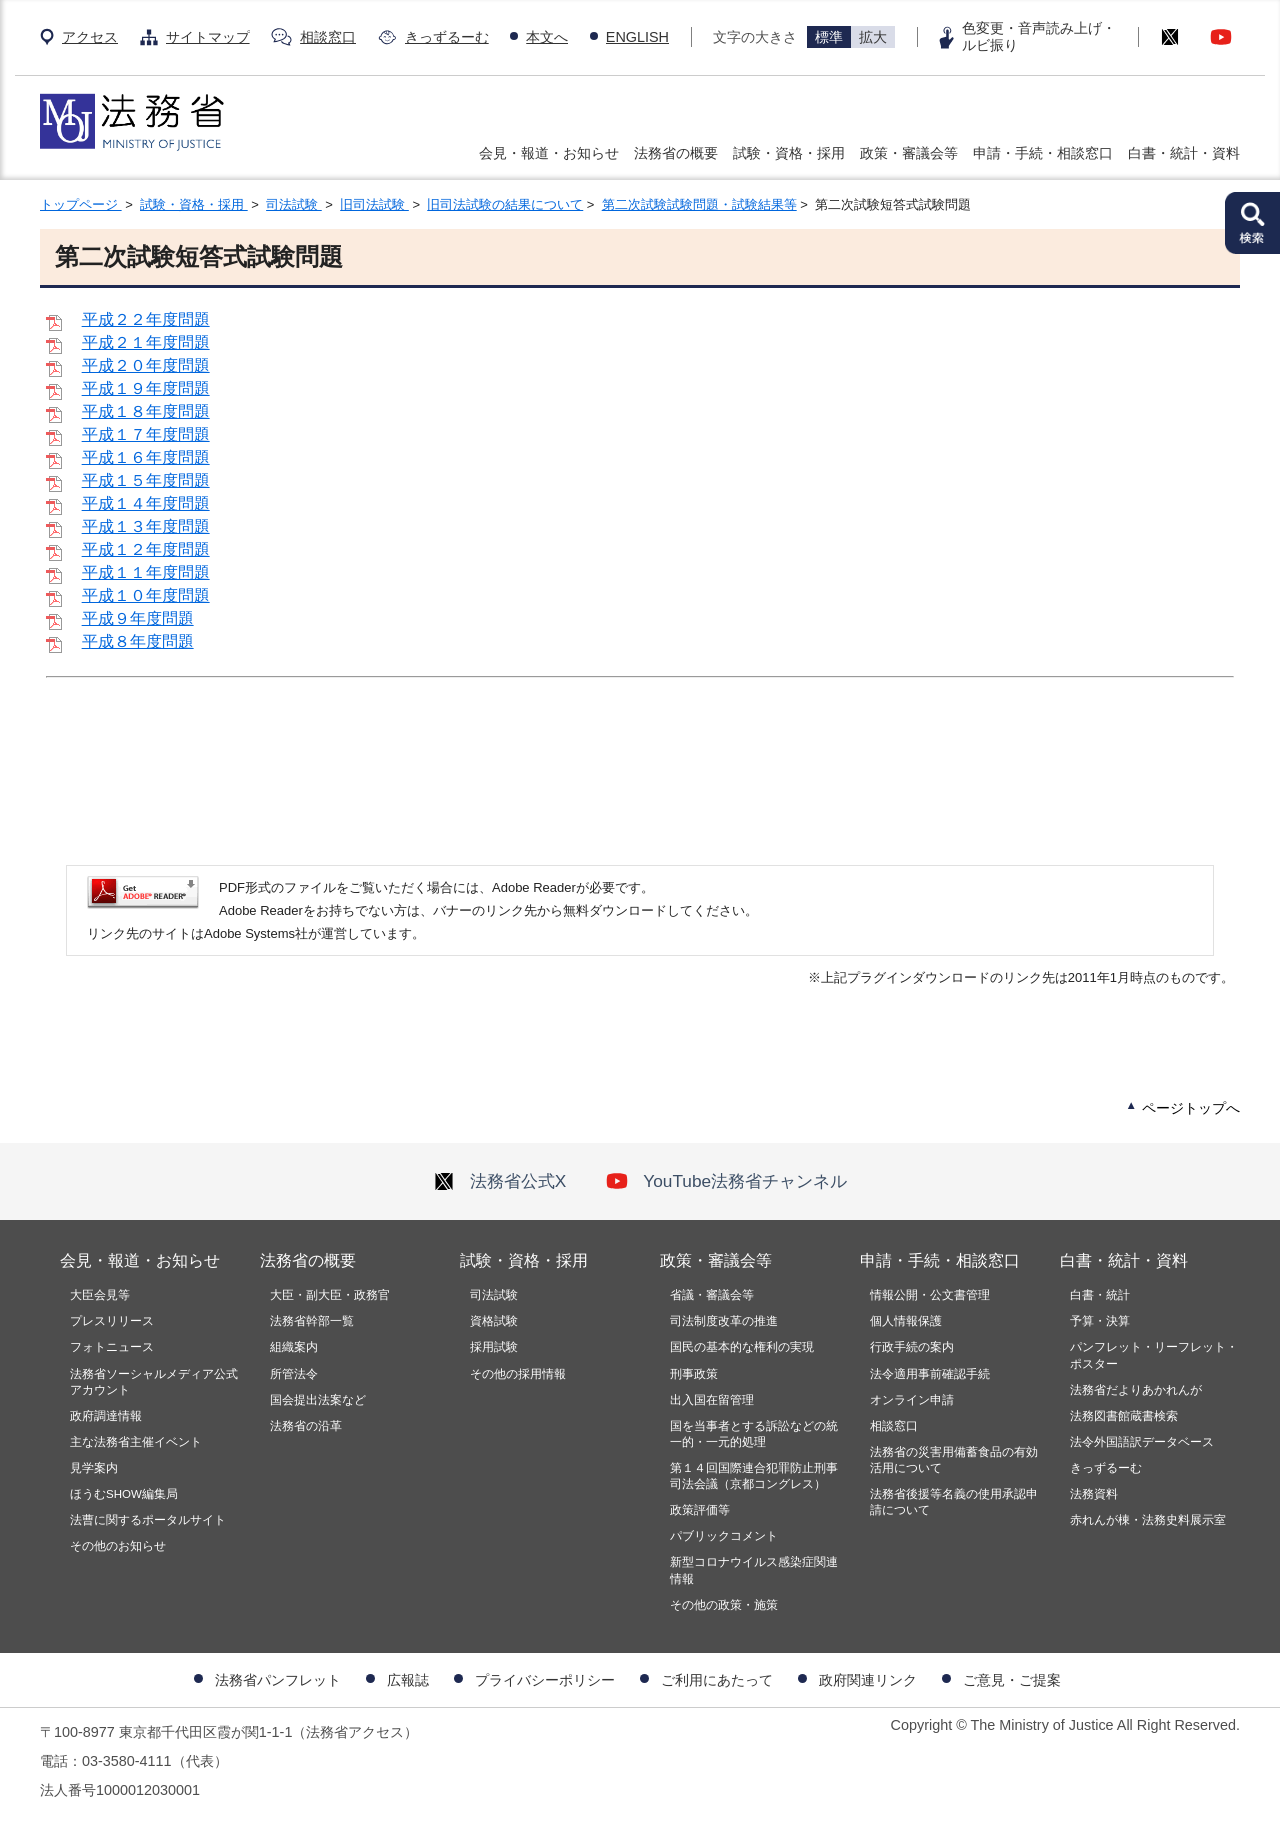 The height and width of the screenshot is (1825, 1280). Describe the element at coordinates (1039, 36) in the screenshot. I see `色変更・音声読み上げ・ルビ振り` at that location.